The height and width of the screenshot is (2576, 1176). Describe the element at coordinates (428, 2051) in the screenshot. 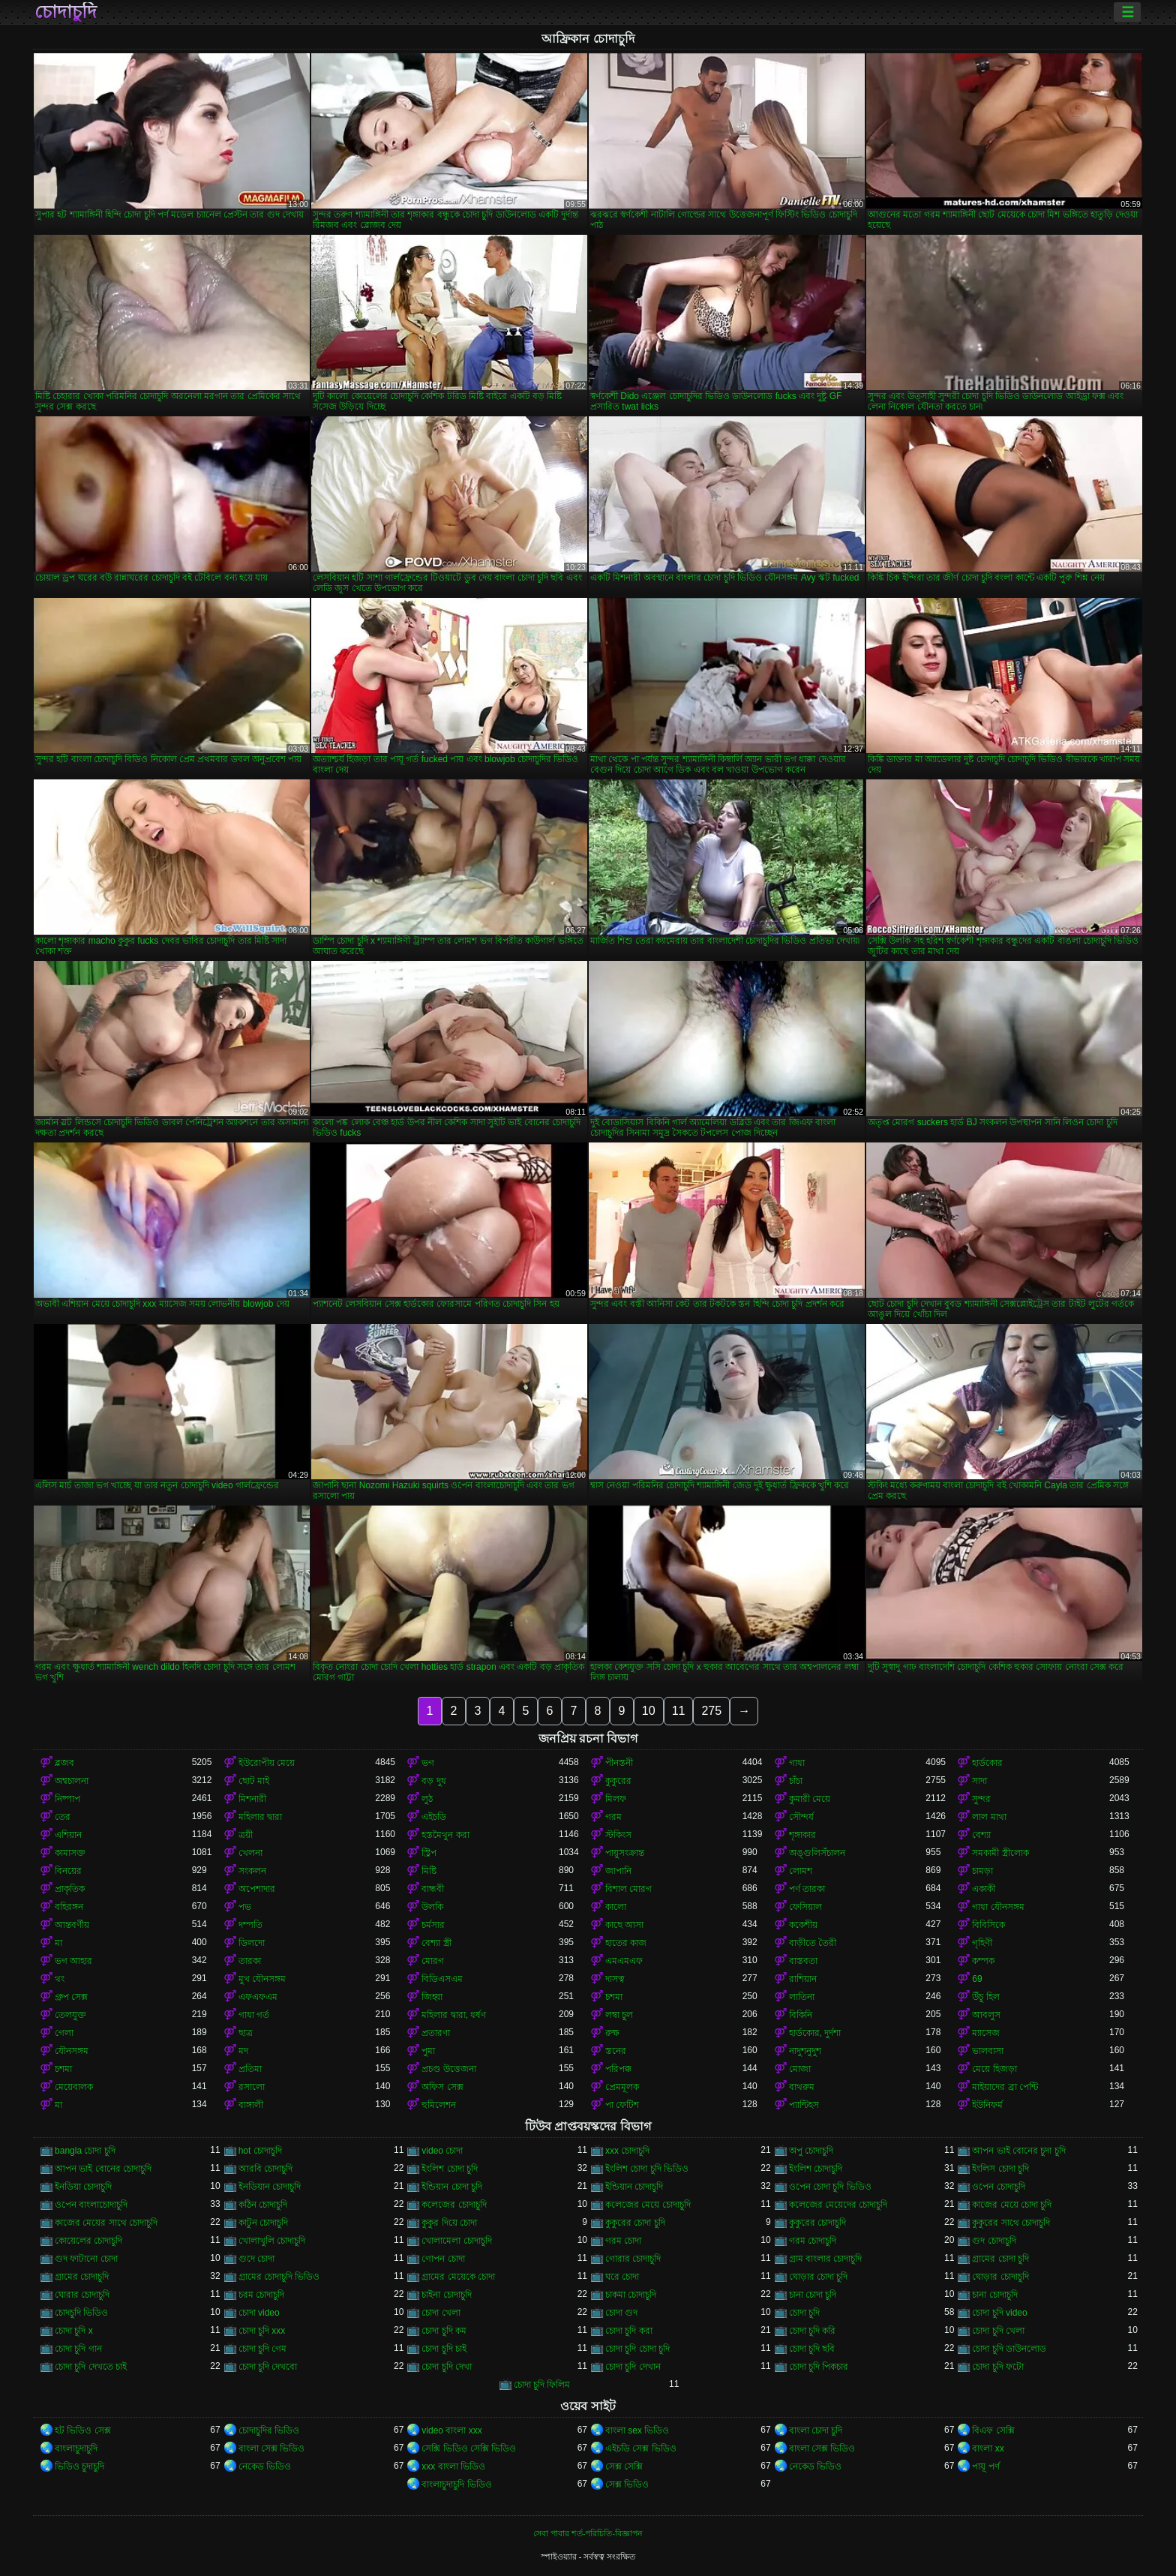

I see `পুমা` at that location.